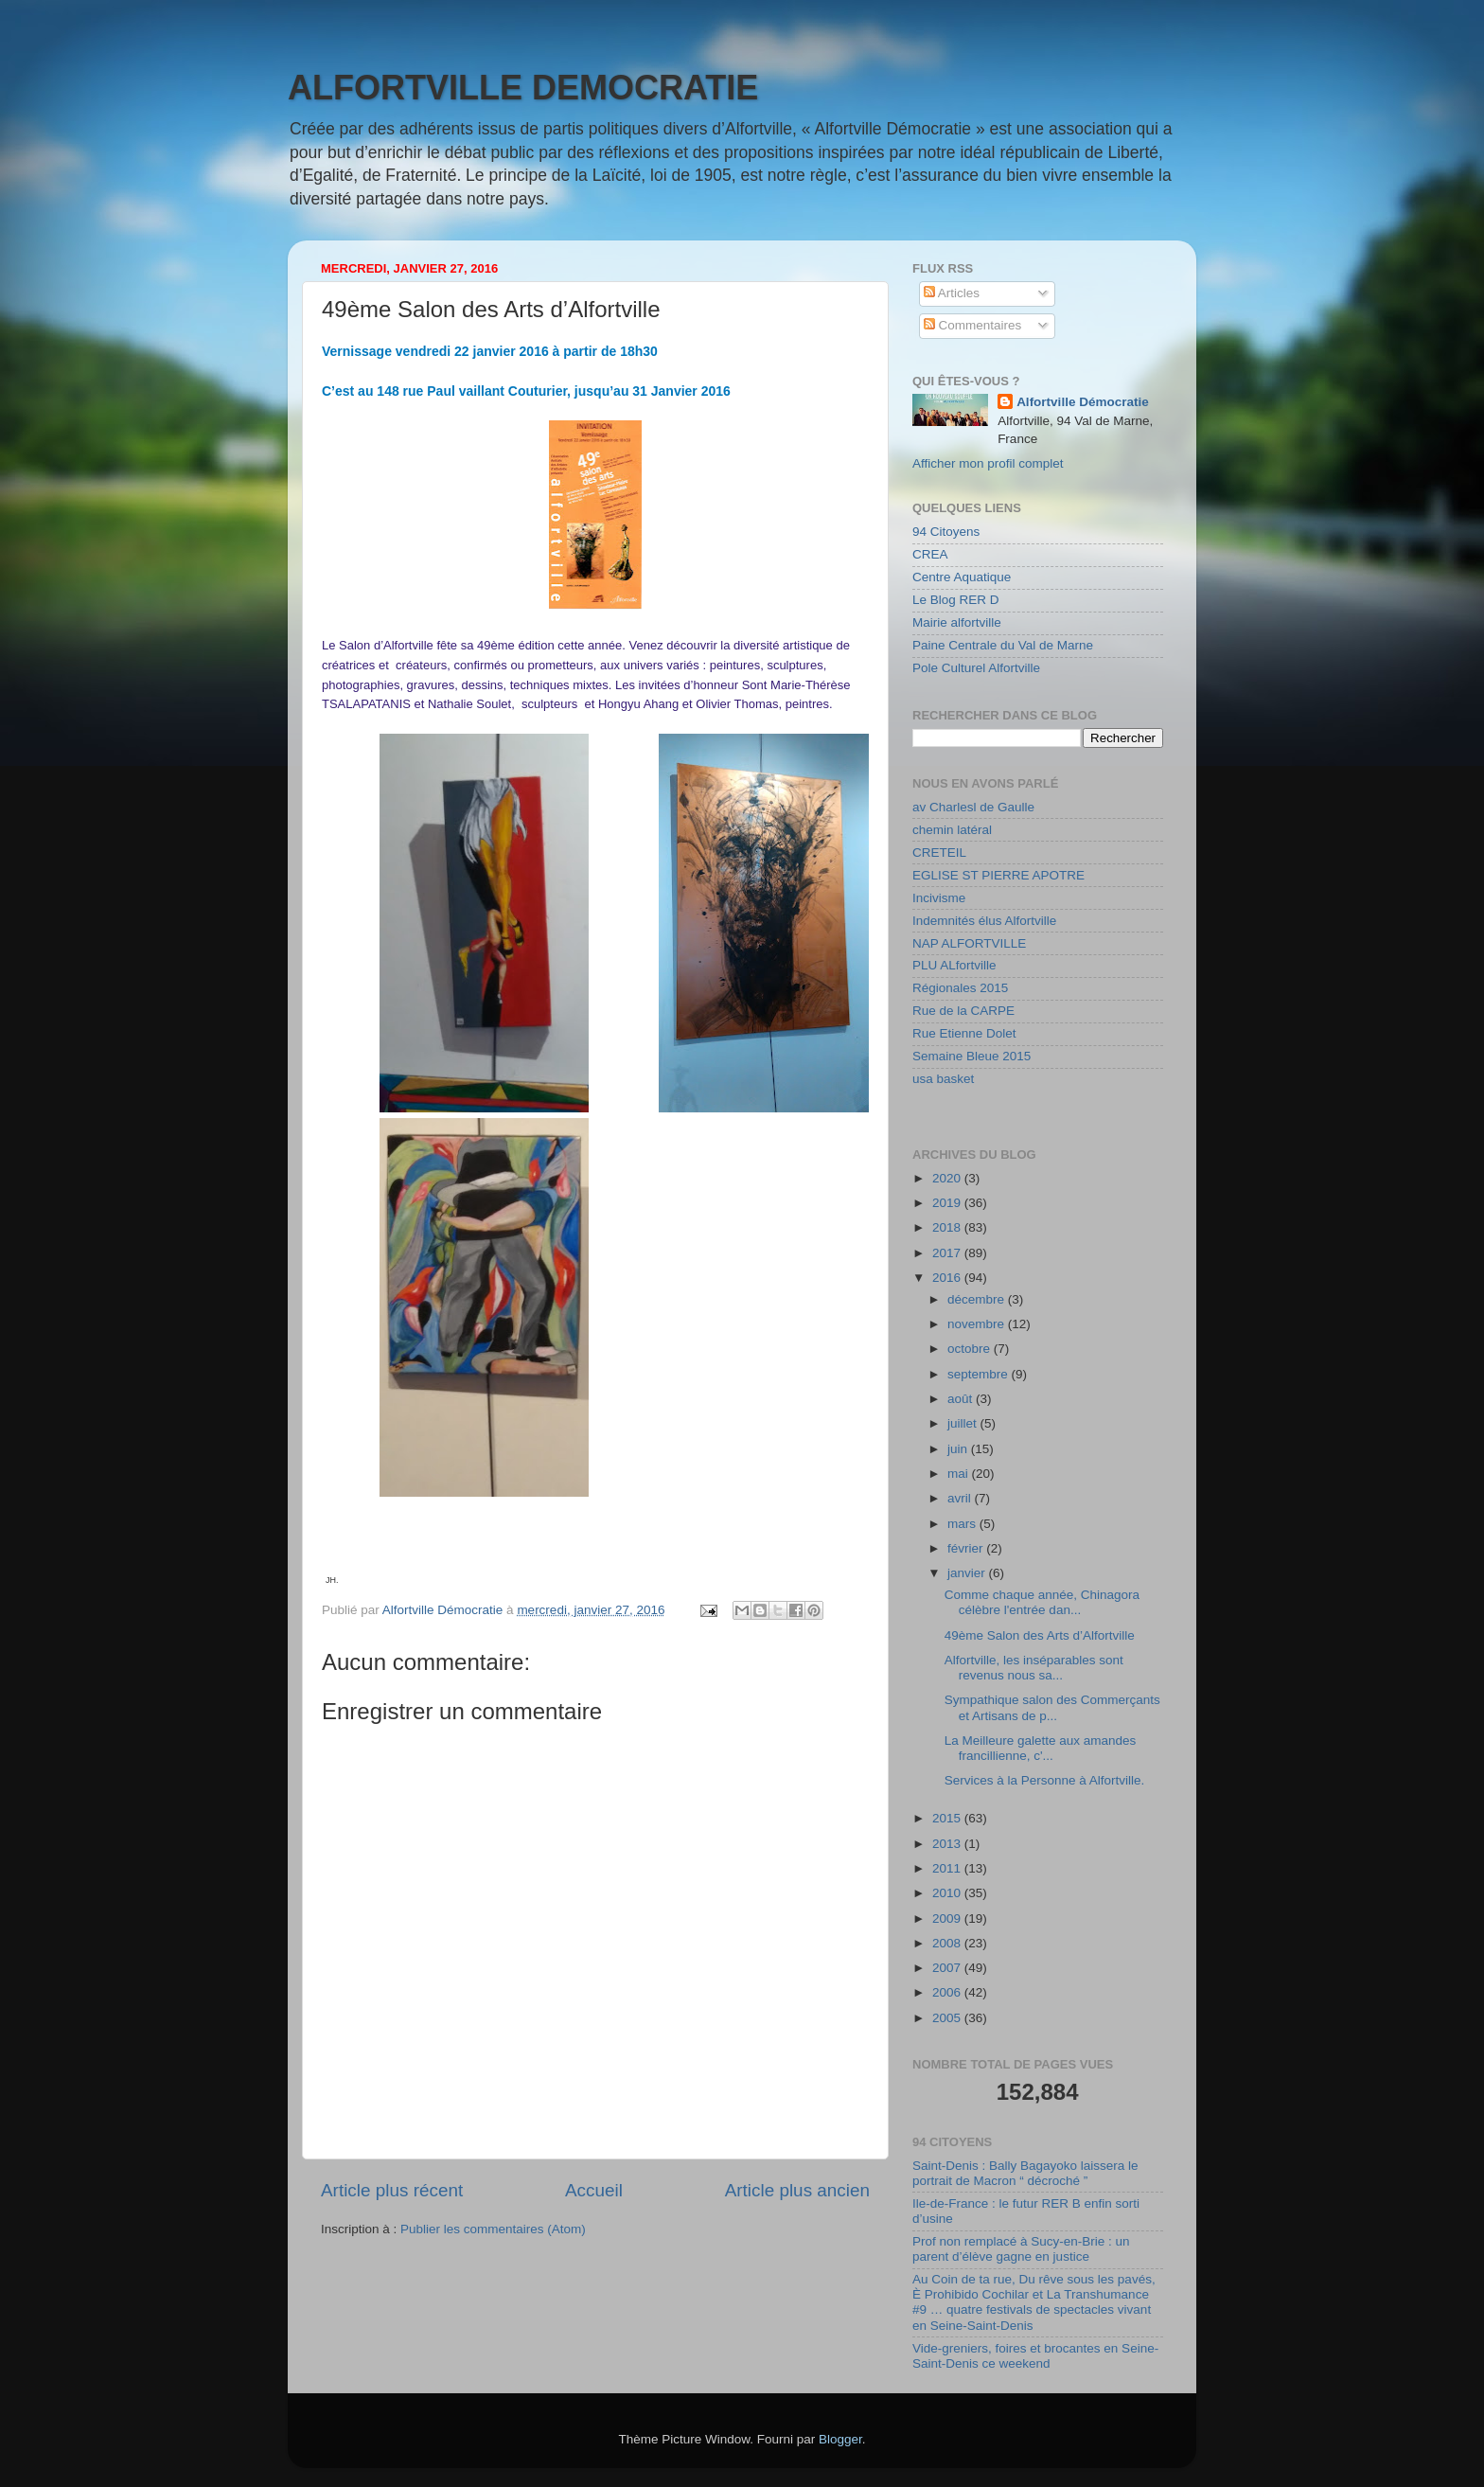 This screenshot has height=2487, width=1484. What do you see at coordinates (973, 325) in the screenshot?
I see `Commentaires` at bounding box center [973, 325].